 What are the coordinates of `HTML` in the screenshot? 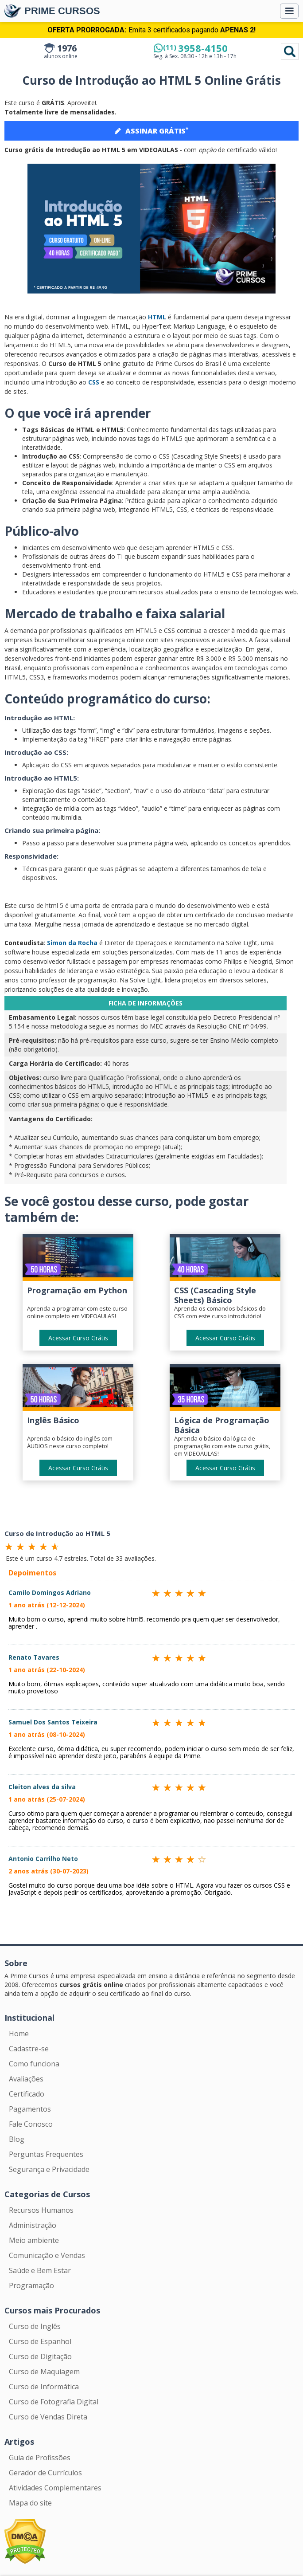 It's located at (157, 317).